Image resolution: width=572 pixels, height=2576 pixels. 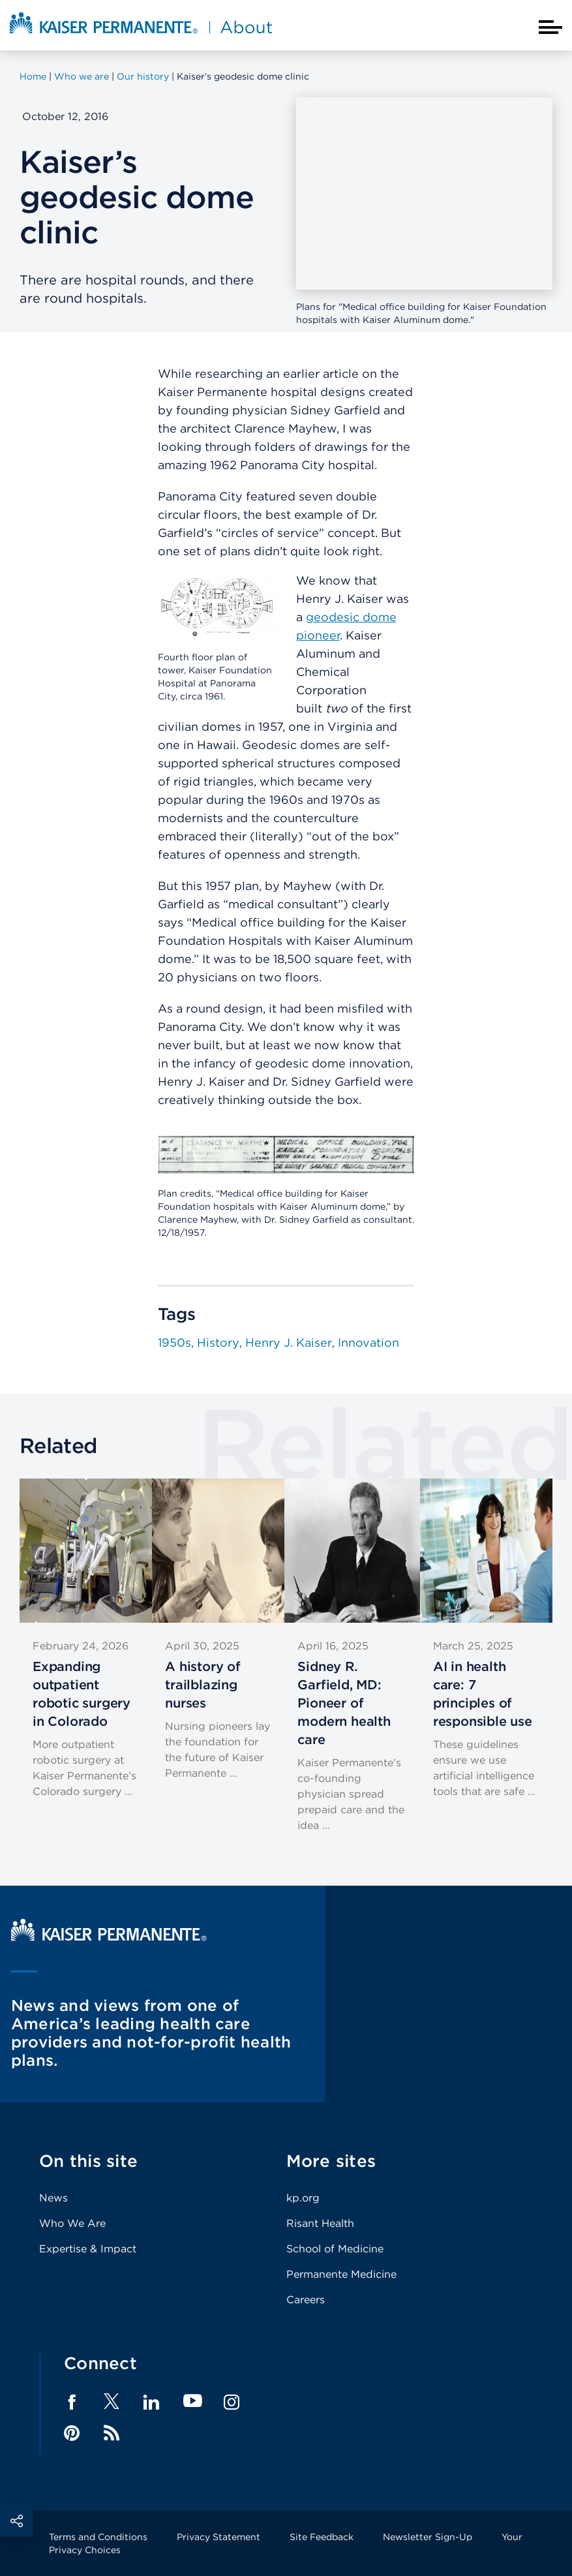 I want to click on Who We Are [Footer Link], so click(x=72, y=2223).